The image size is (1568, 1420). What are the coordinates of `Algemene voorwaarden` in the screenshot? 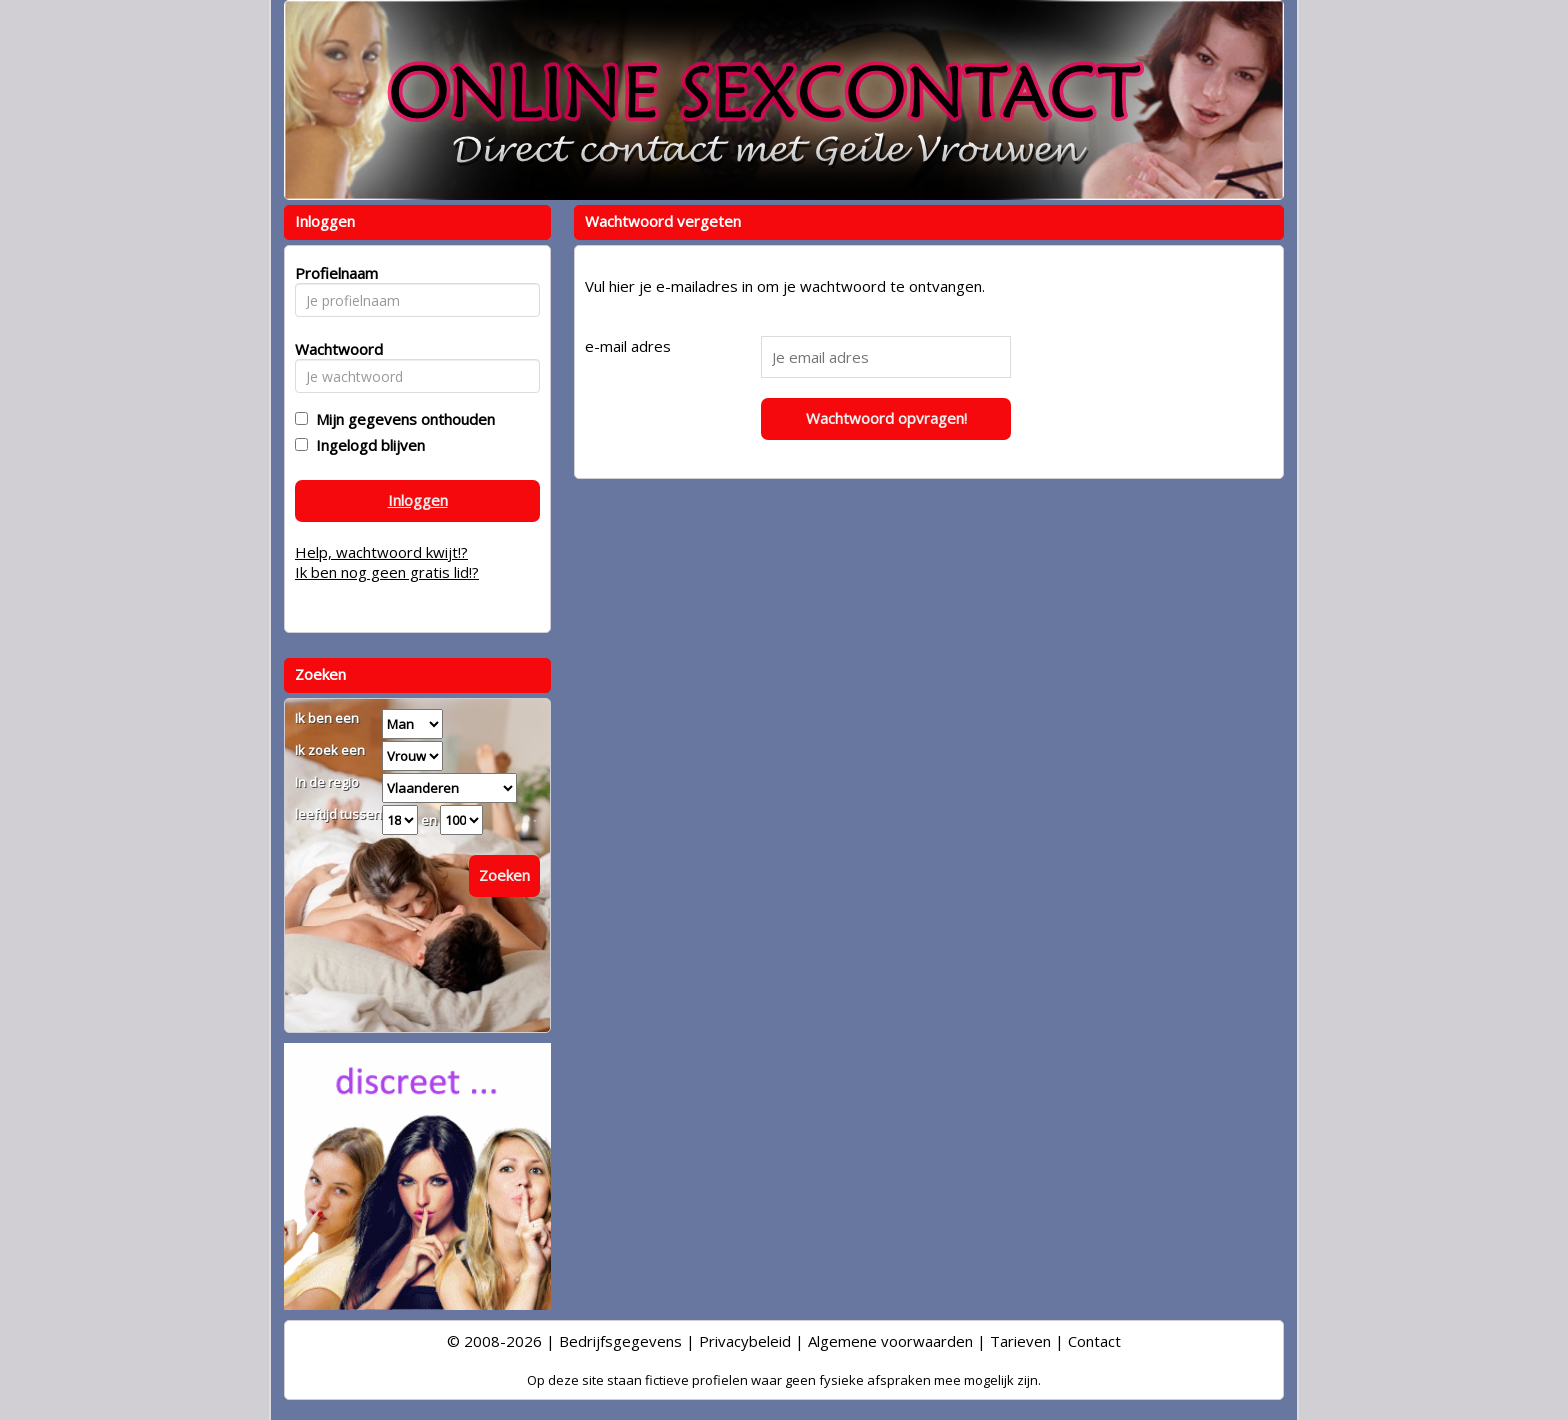 It's located at (890, 1341).